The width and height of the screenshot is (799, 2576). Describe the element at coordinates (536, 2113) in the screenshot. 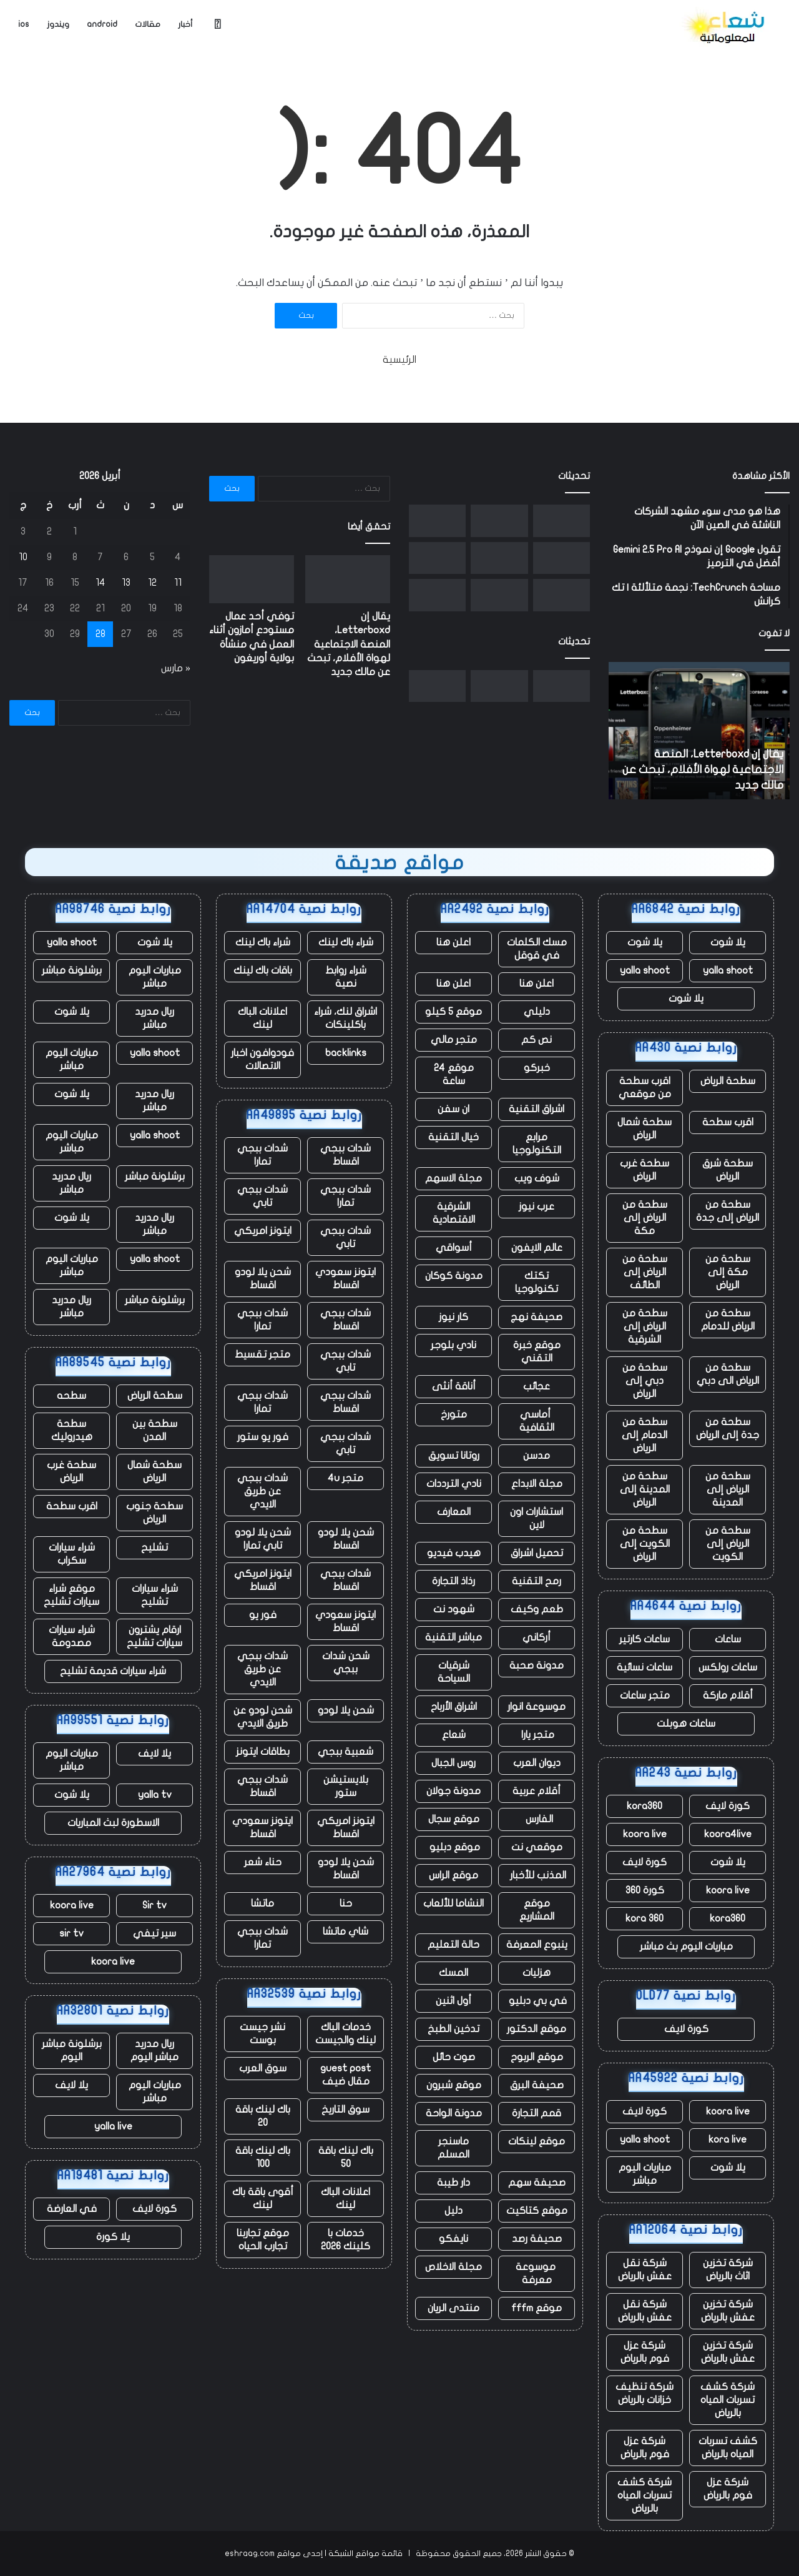

I see `قمم التجارة` at that location.